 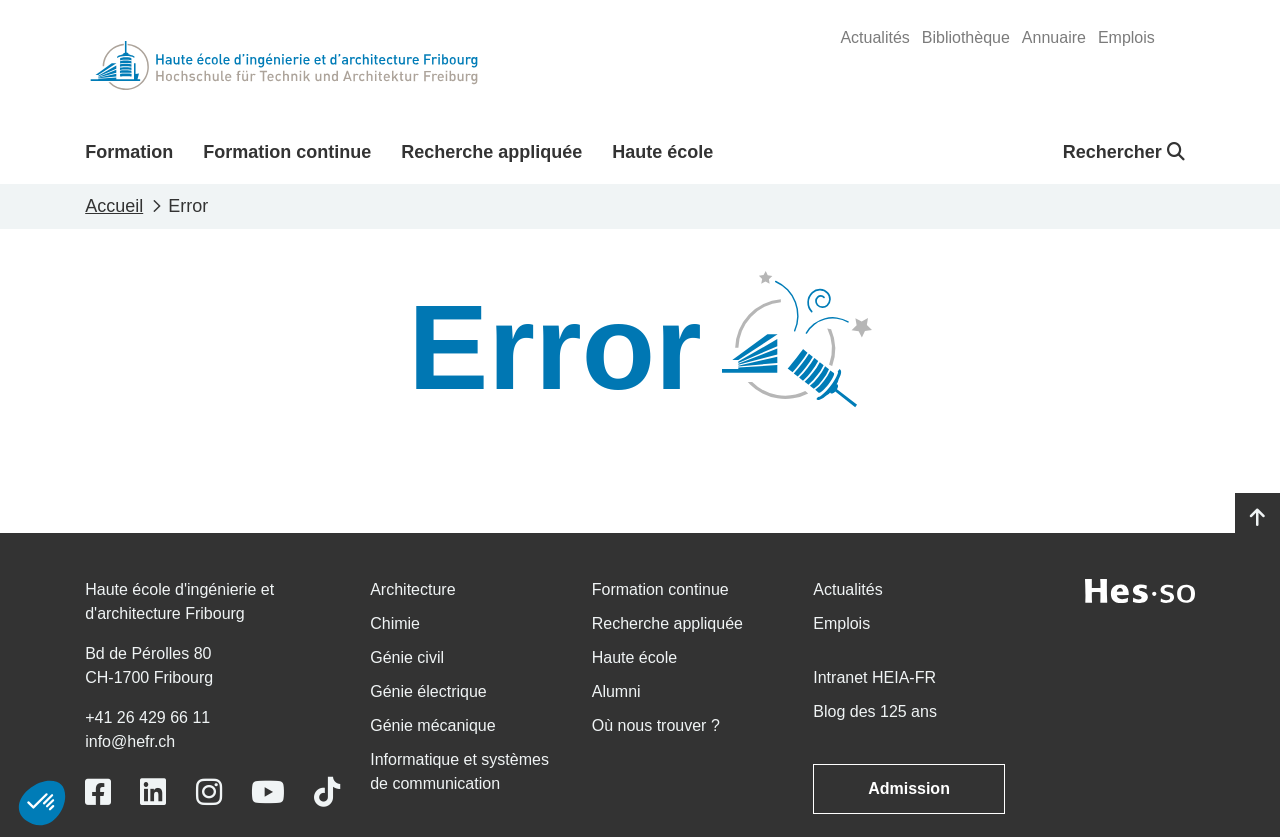 What do you see at coordinates (327, 792) in the screenshot?
I see `[Link to https://www.tiktok.com/@heiafr]` at bounding box center [327, 792].